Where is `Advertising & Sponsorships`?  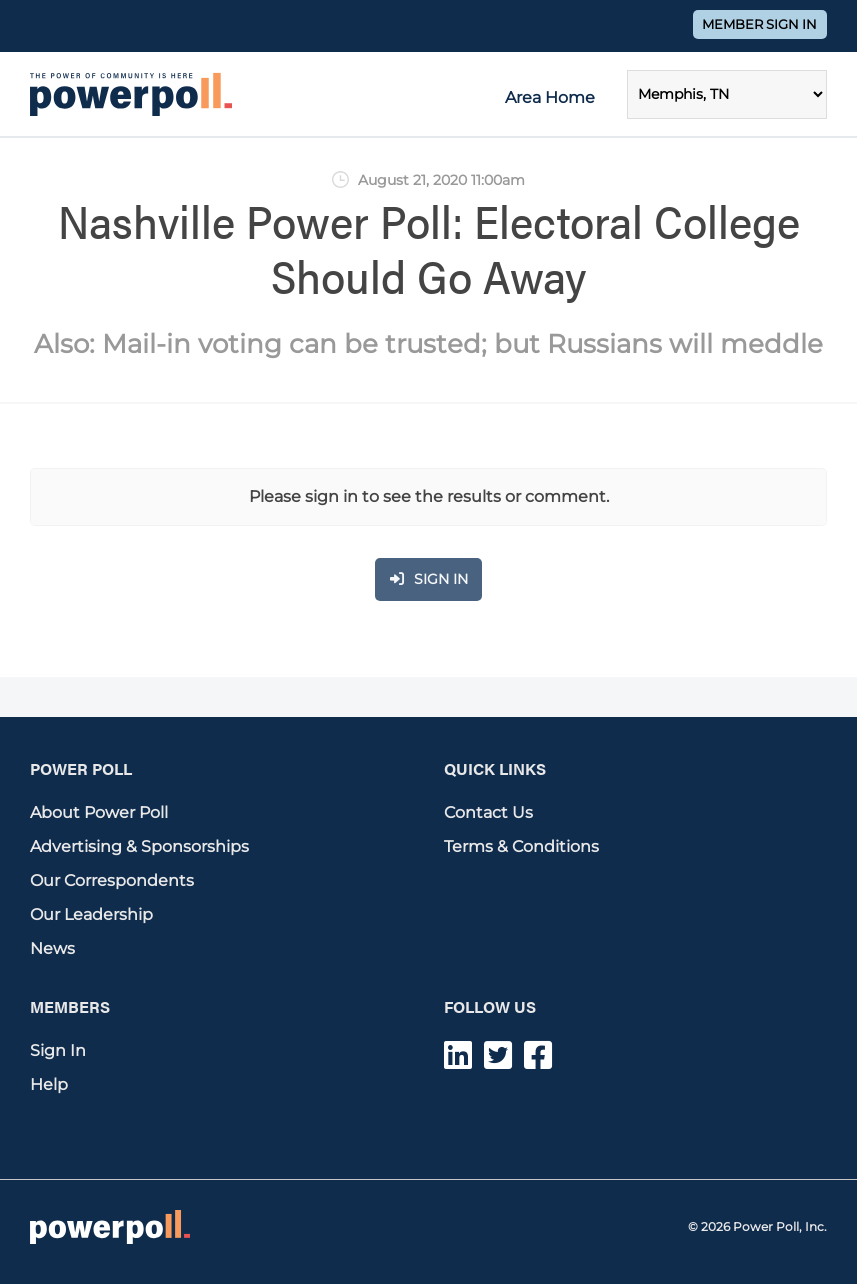 Advertising & Sponsorships is located at coordinates (139, 846).